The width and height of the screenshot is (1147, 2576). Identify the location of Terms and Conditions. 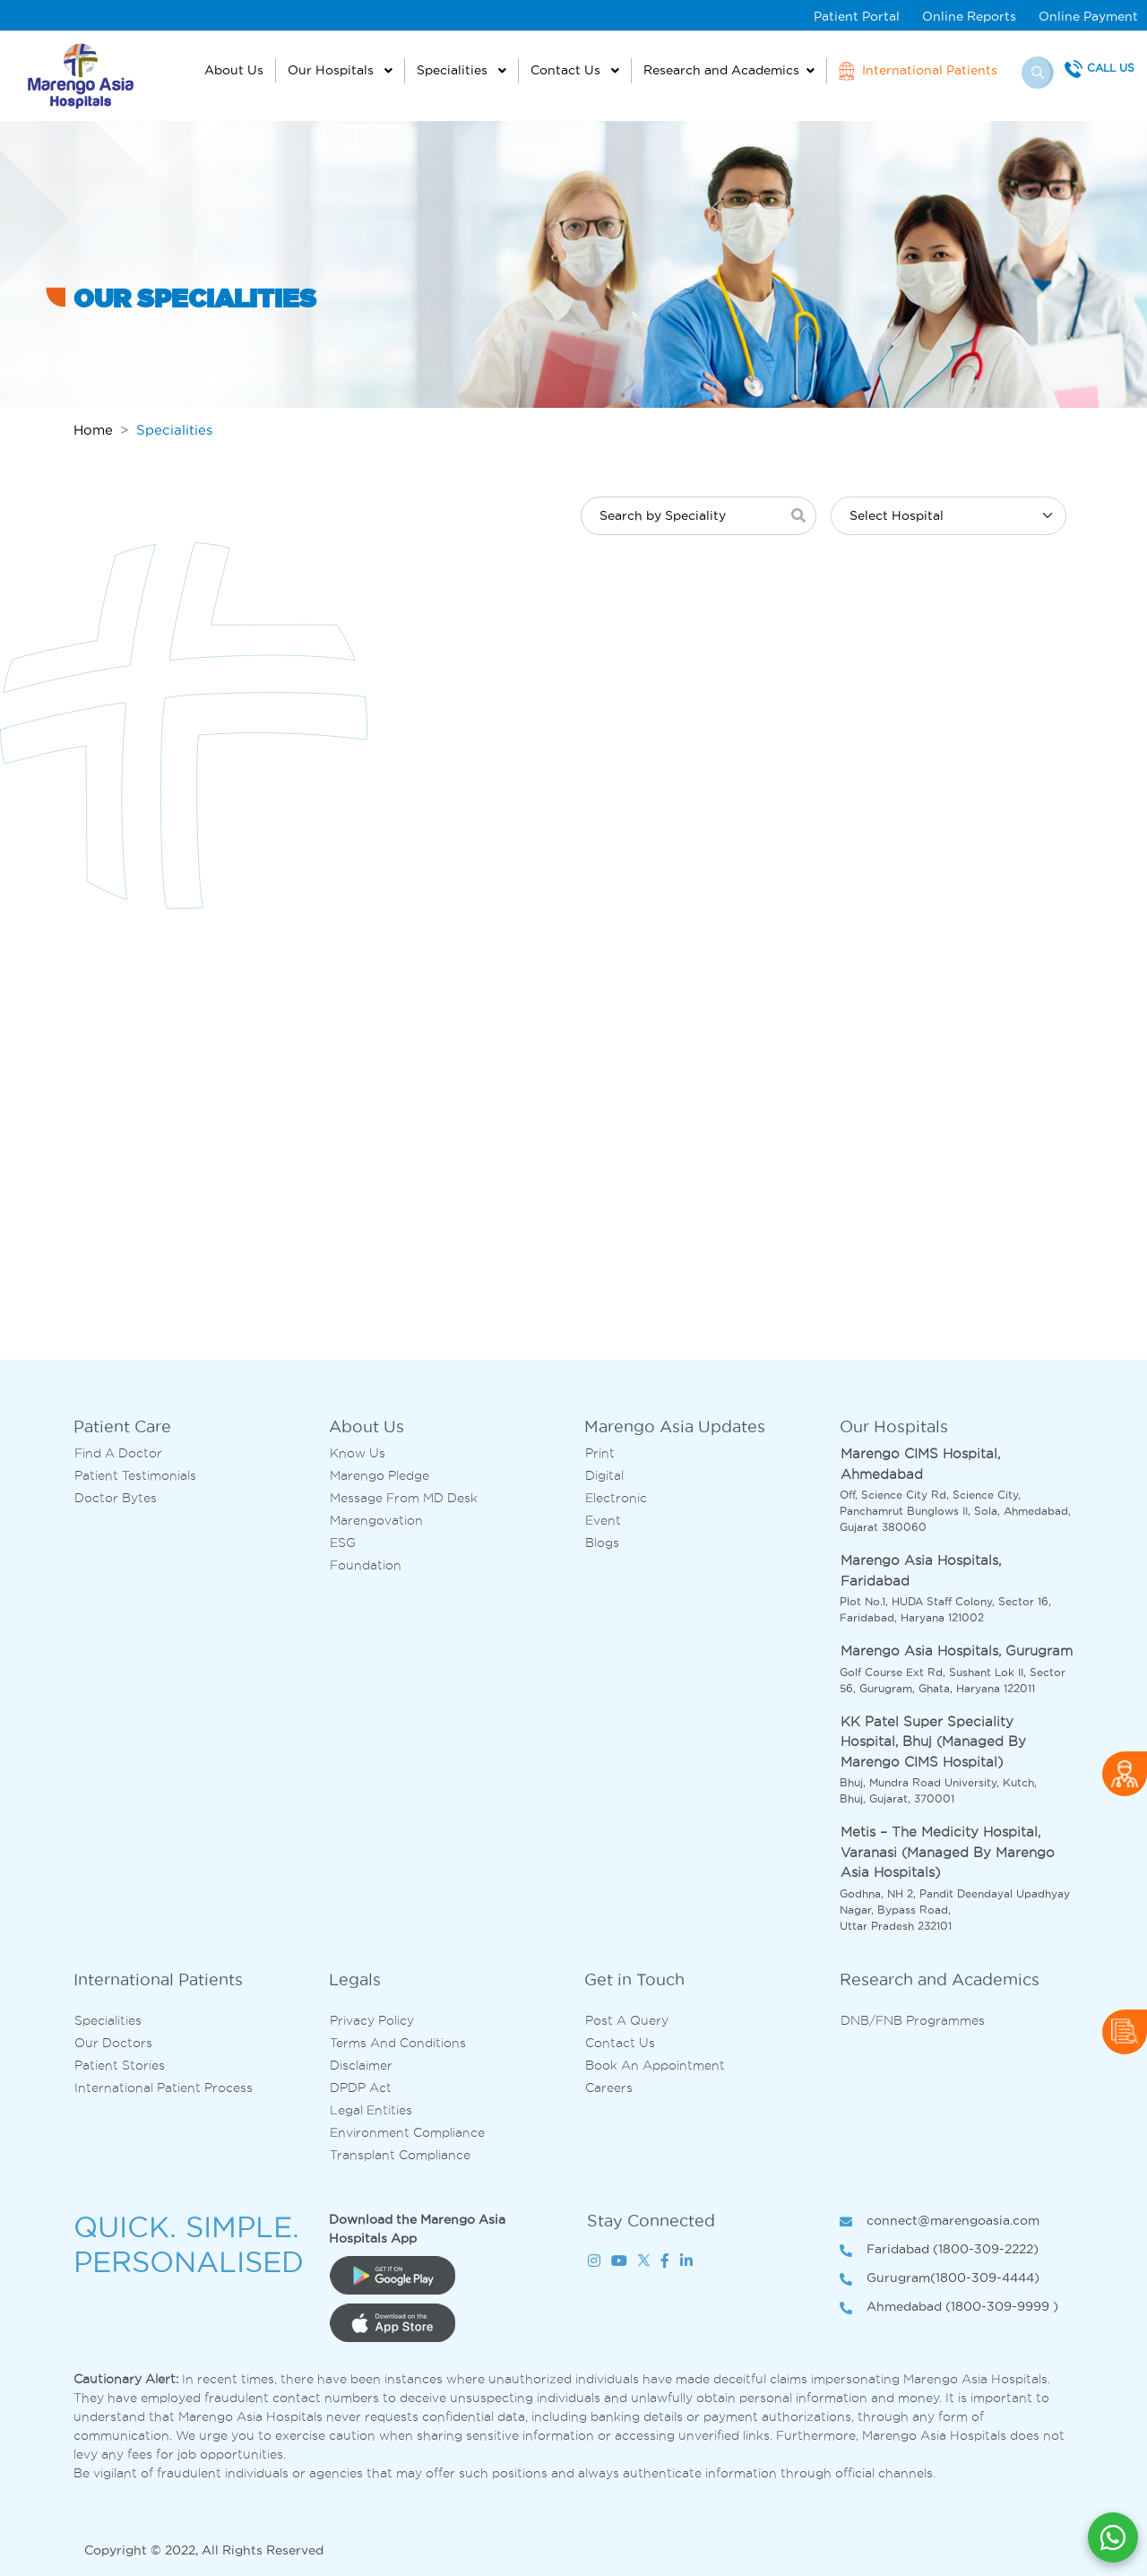
(398, 2043).